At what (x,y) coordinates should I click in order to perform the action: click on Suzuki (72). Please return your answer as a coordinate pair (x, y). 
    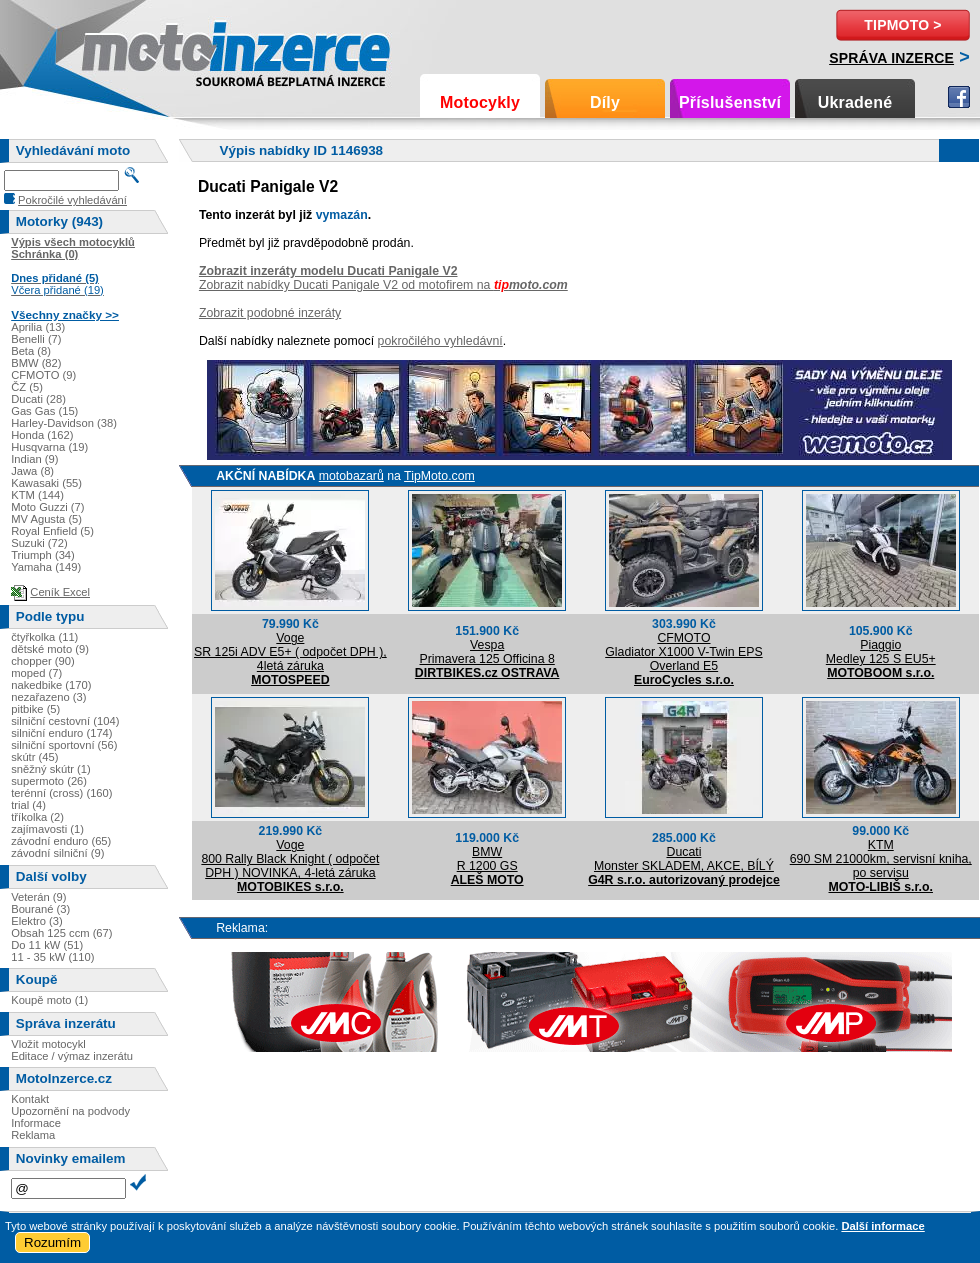
    Looking at the image, I should click on (39, 543).